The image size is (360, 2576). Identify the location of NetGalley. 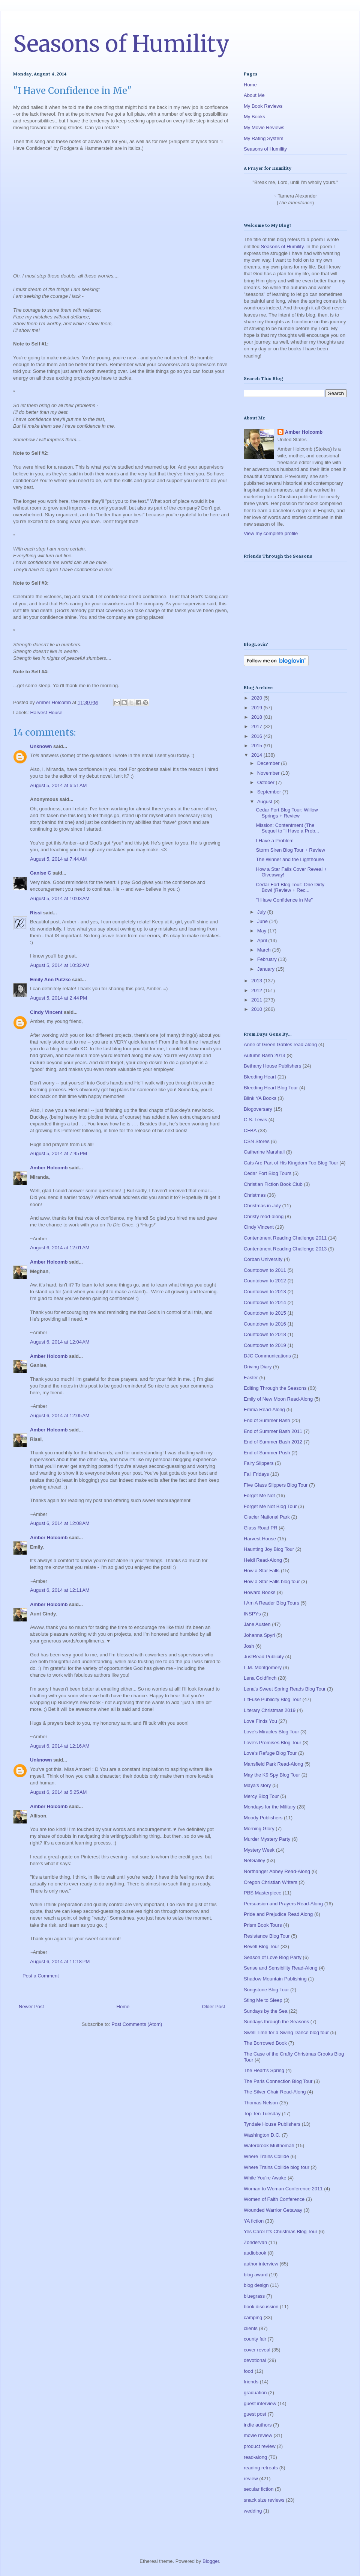
(254, 1860).